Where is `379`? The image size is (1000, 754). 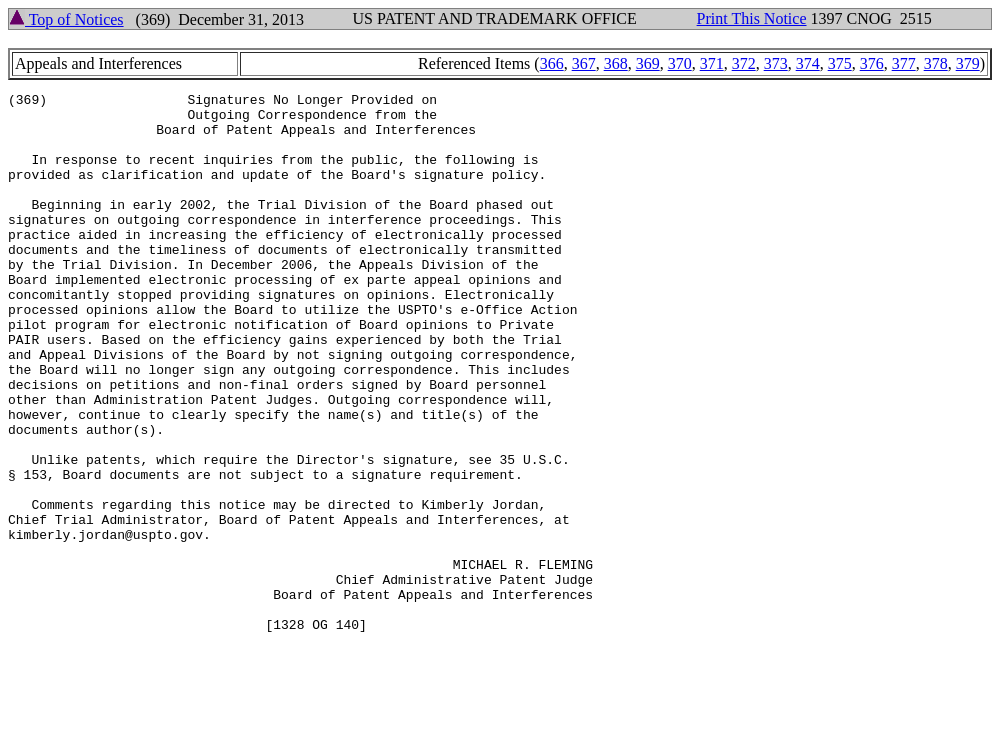
379 is located at coordinates (968, 63).